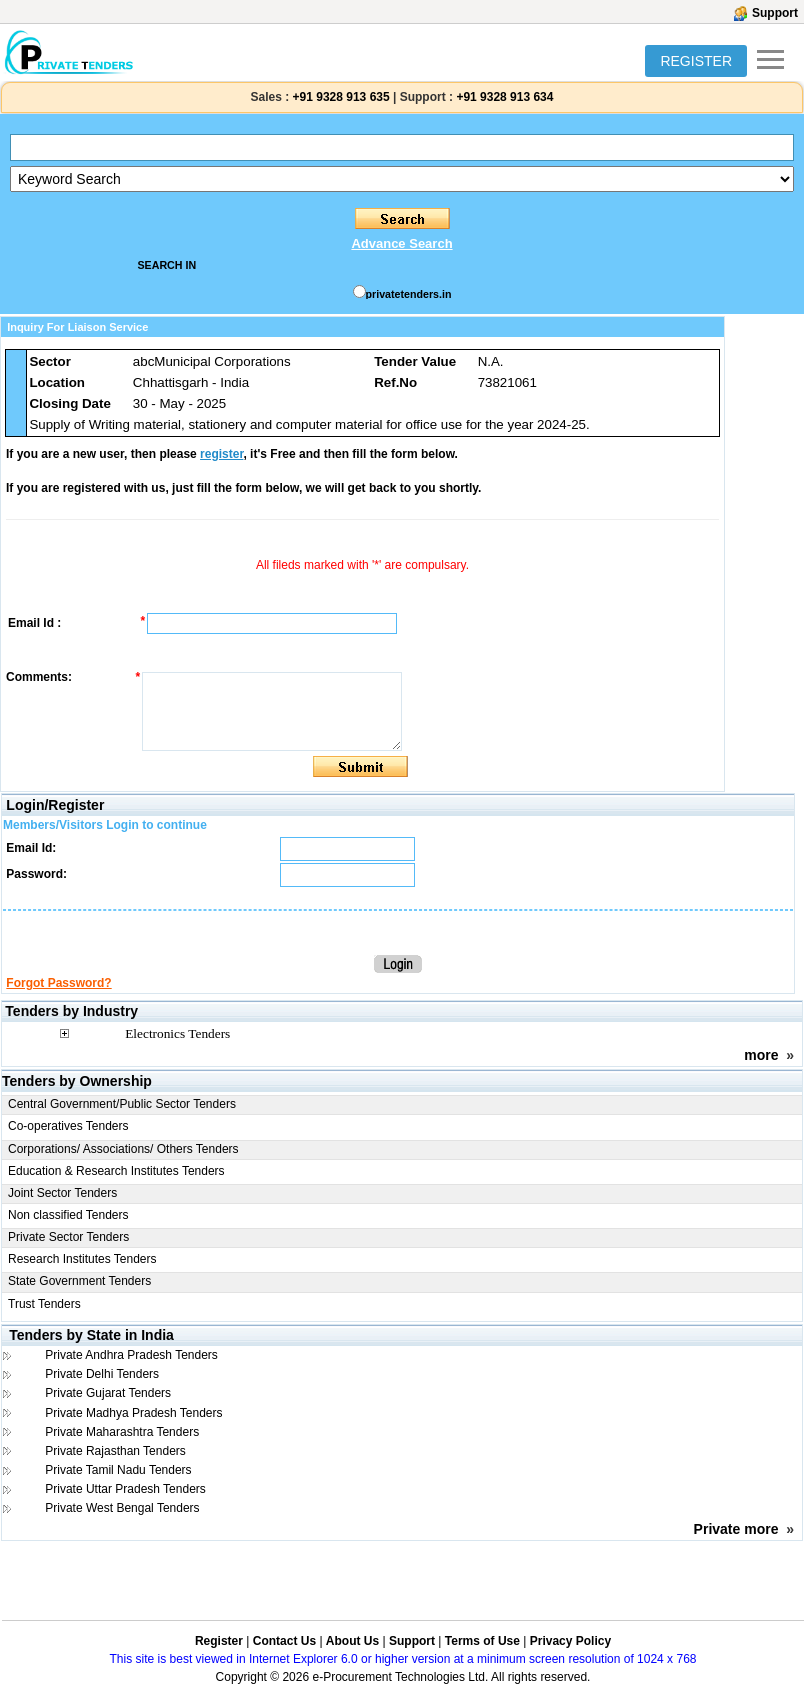 Image resolution: width=804 pixels, height=1687 pixels. Describe the element at coordinates (736, 1529) in the screenshot. I see `Private more` at that location.